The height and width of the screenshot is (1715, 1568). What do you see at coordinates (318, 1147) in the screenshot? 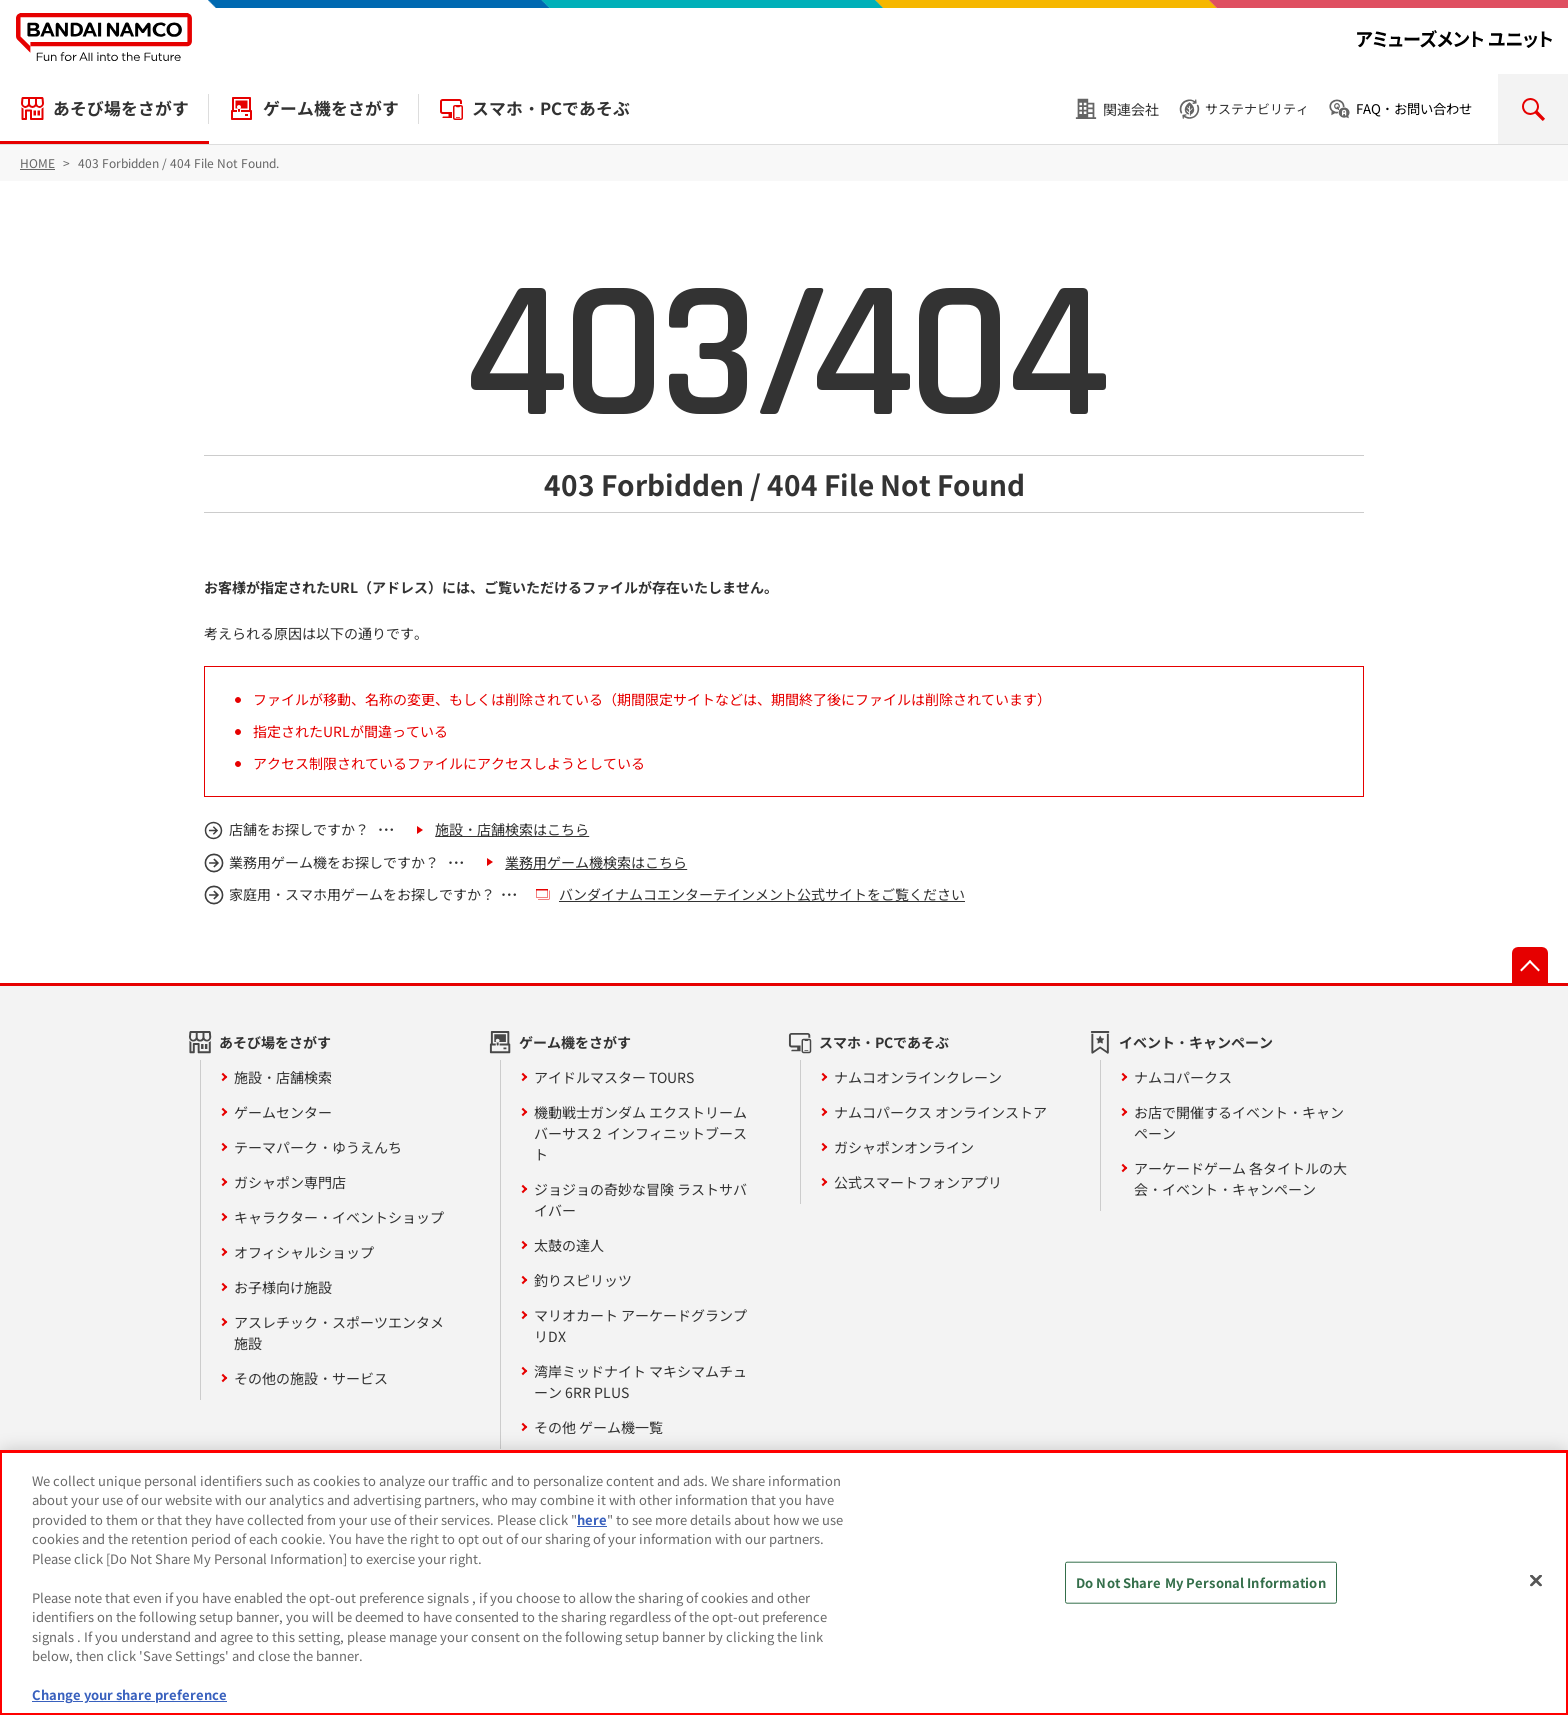
I see `テーマパーク・ゆうえんち` at bounding box center [318, 1147].